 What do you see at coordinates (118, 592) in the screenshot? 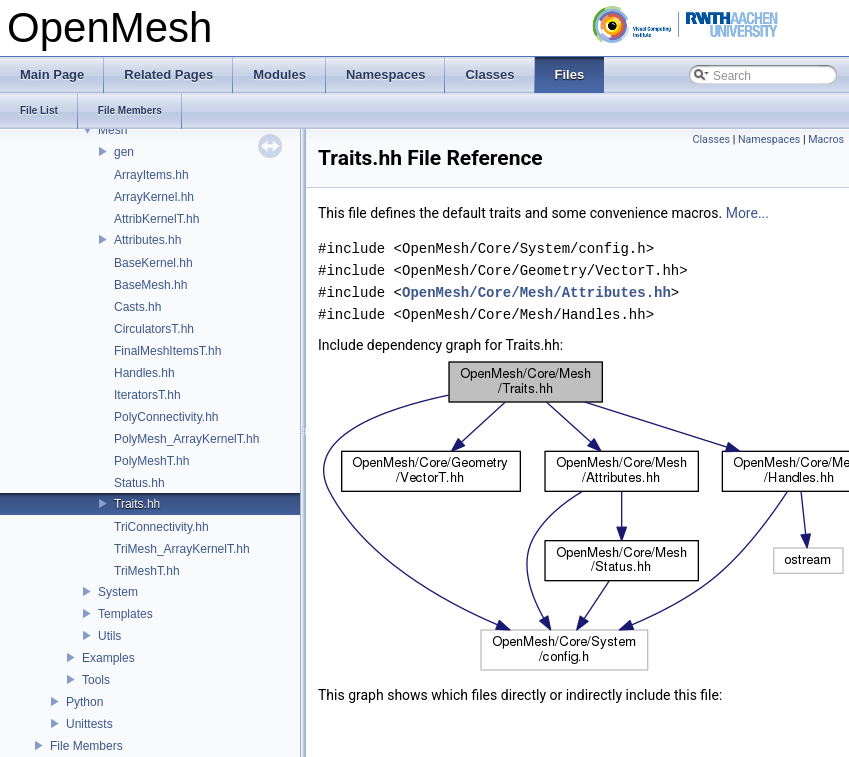
I see `System` at bounding box center [118, 592].